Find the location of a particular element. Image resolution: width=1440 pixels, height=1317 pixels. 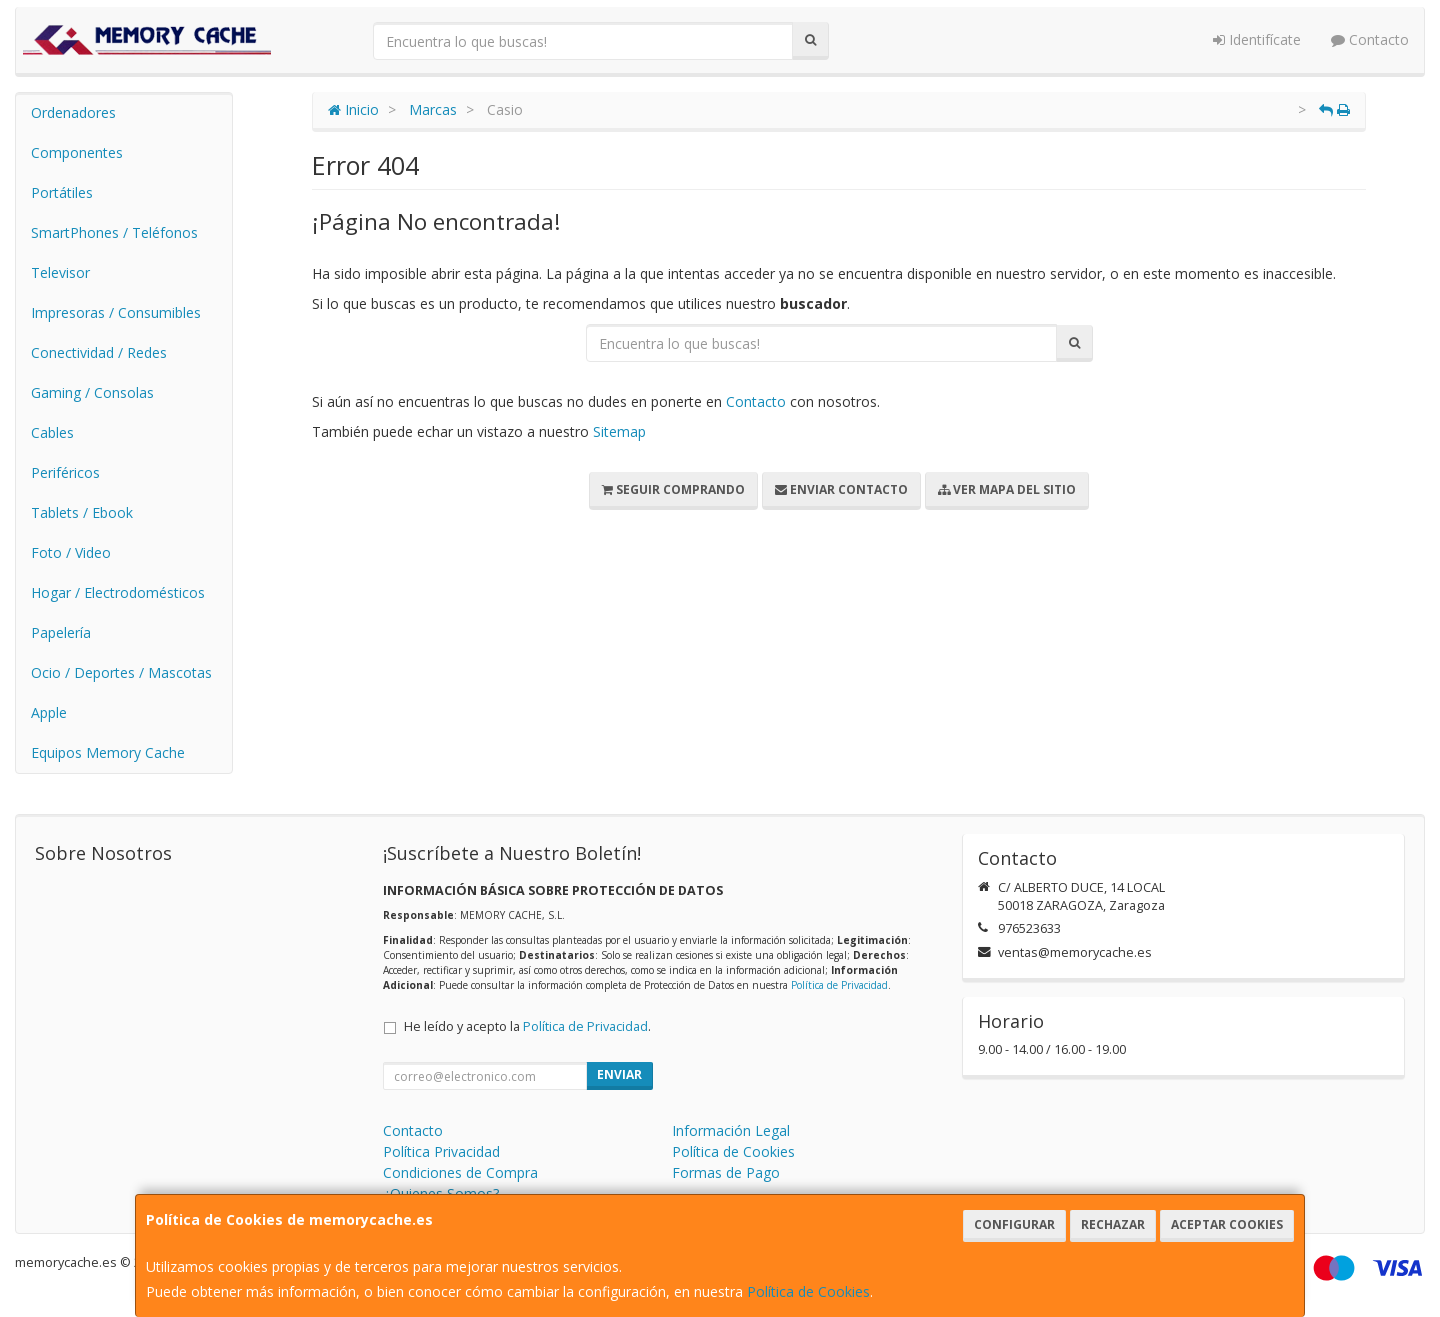

Hogar / Electrodomésticos is located at coordinates (118, 592).